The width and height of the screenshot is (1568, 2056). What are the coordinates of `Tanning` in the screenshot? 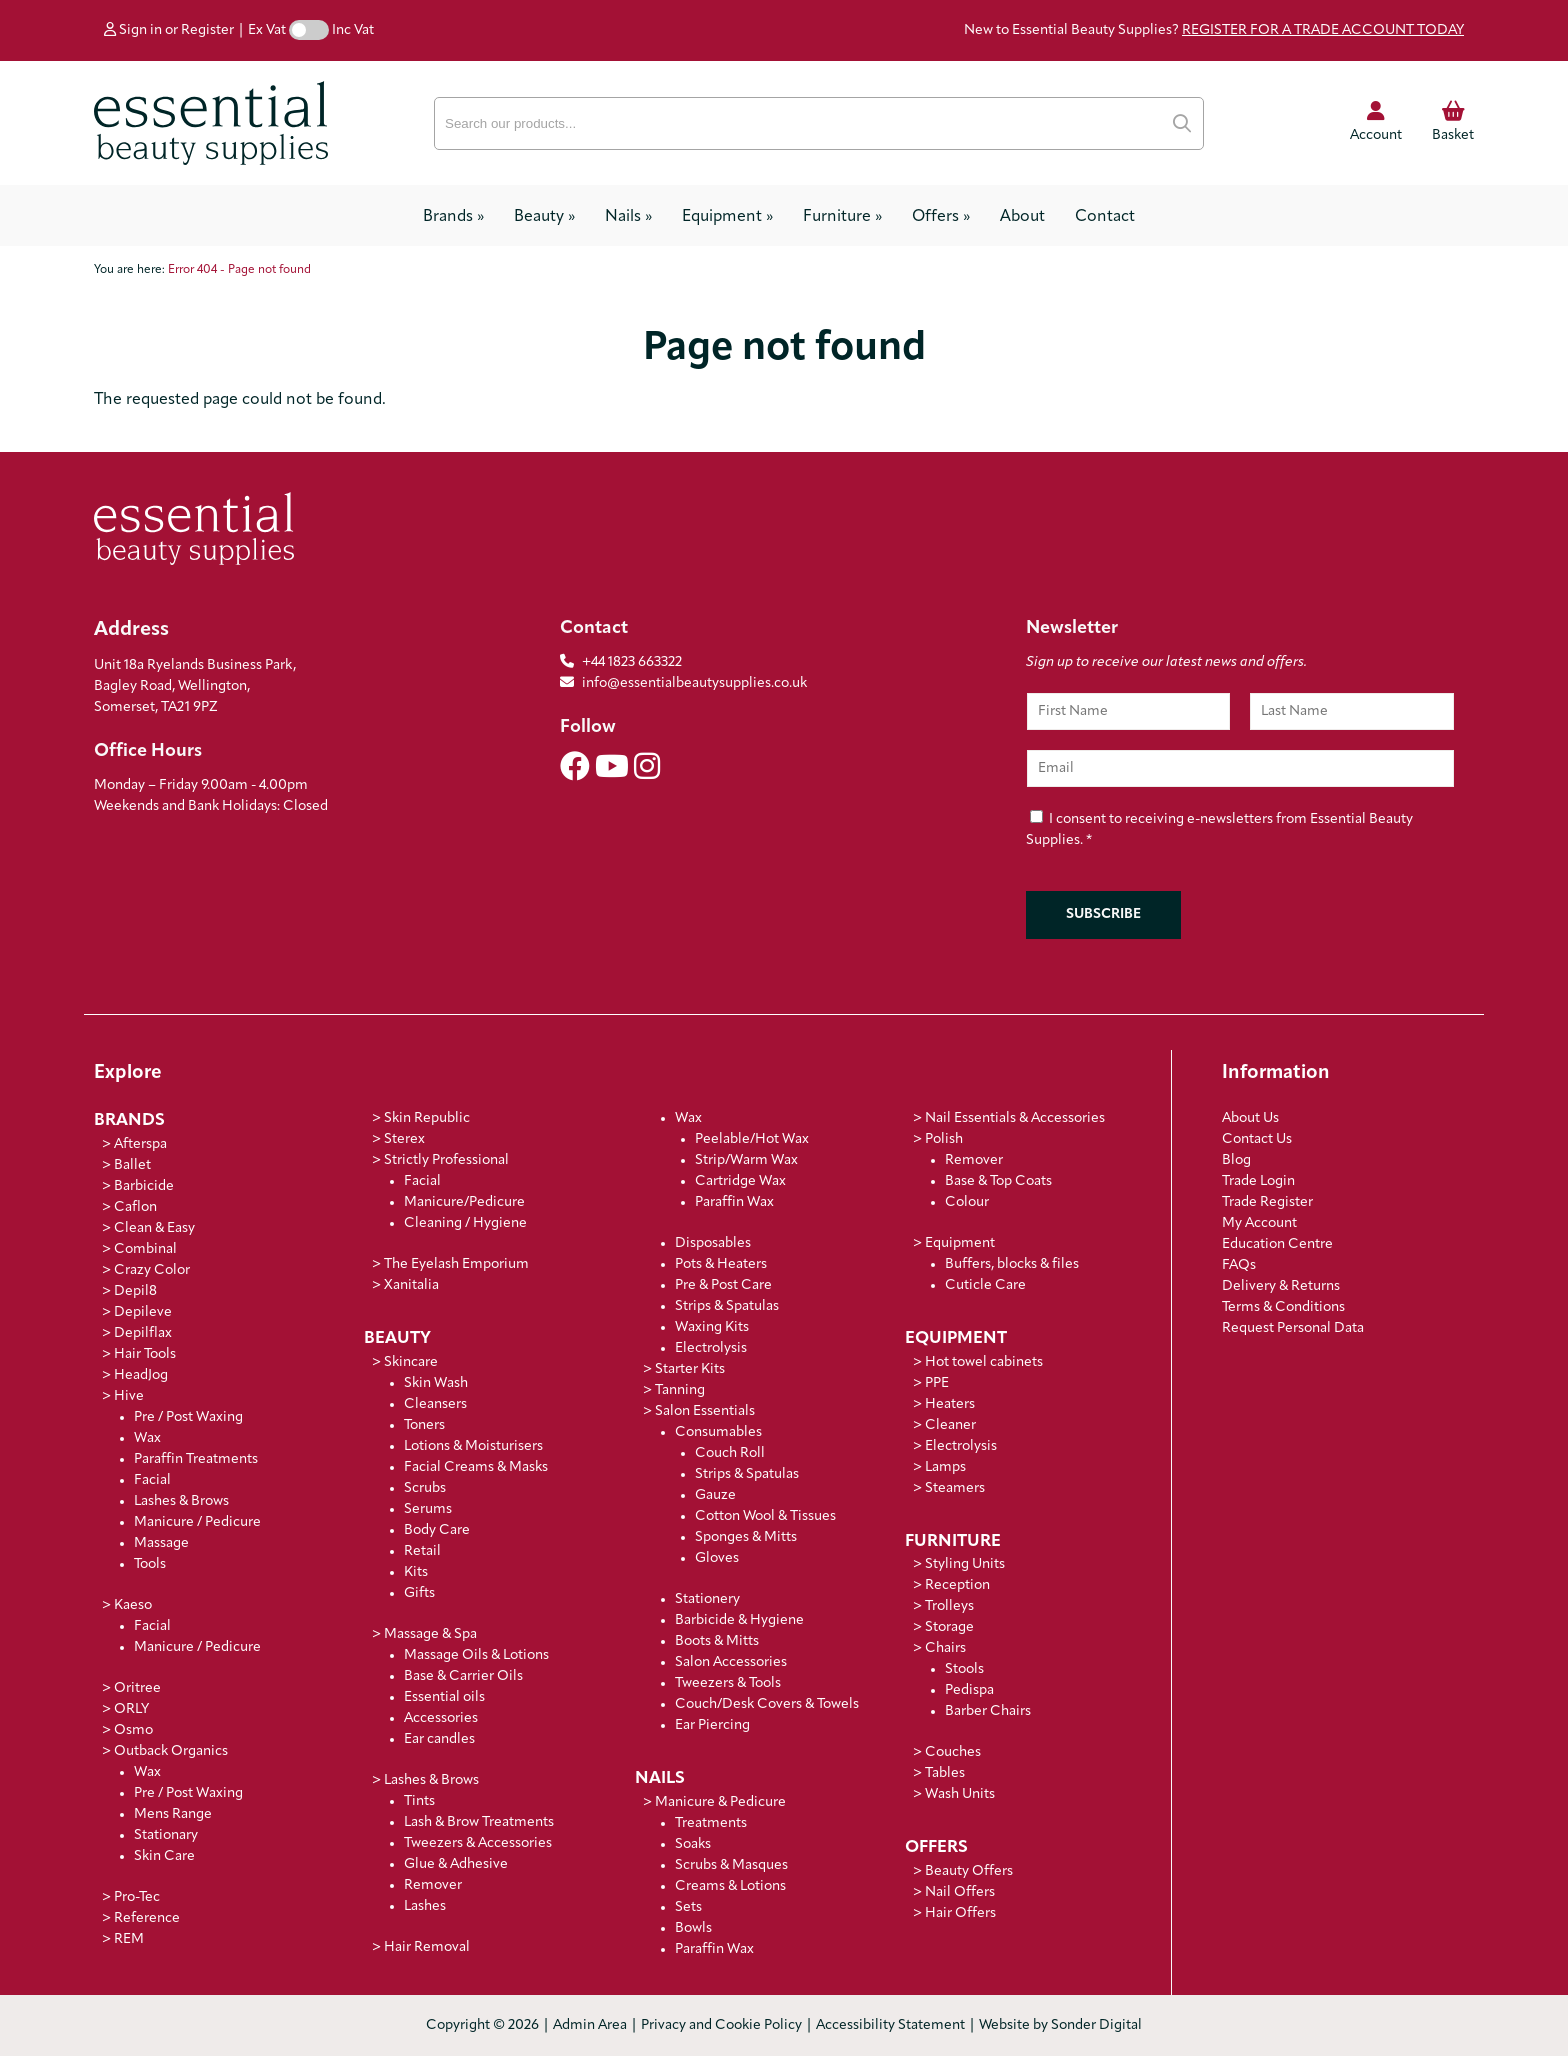 It's located at (680, 1390).